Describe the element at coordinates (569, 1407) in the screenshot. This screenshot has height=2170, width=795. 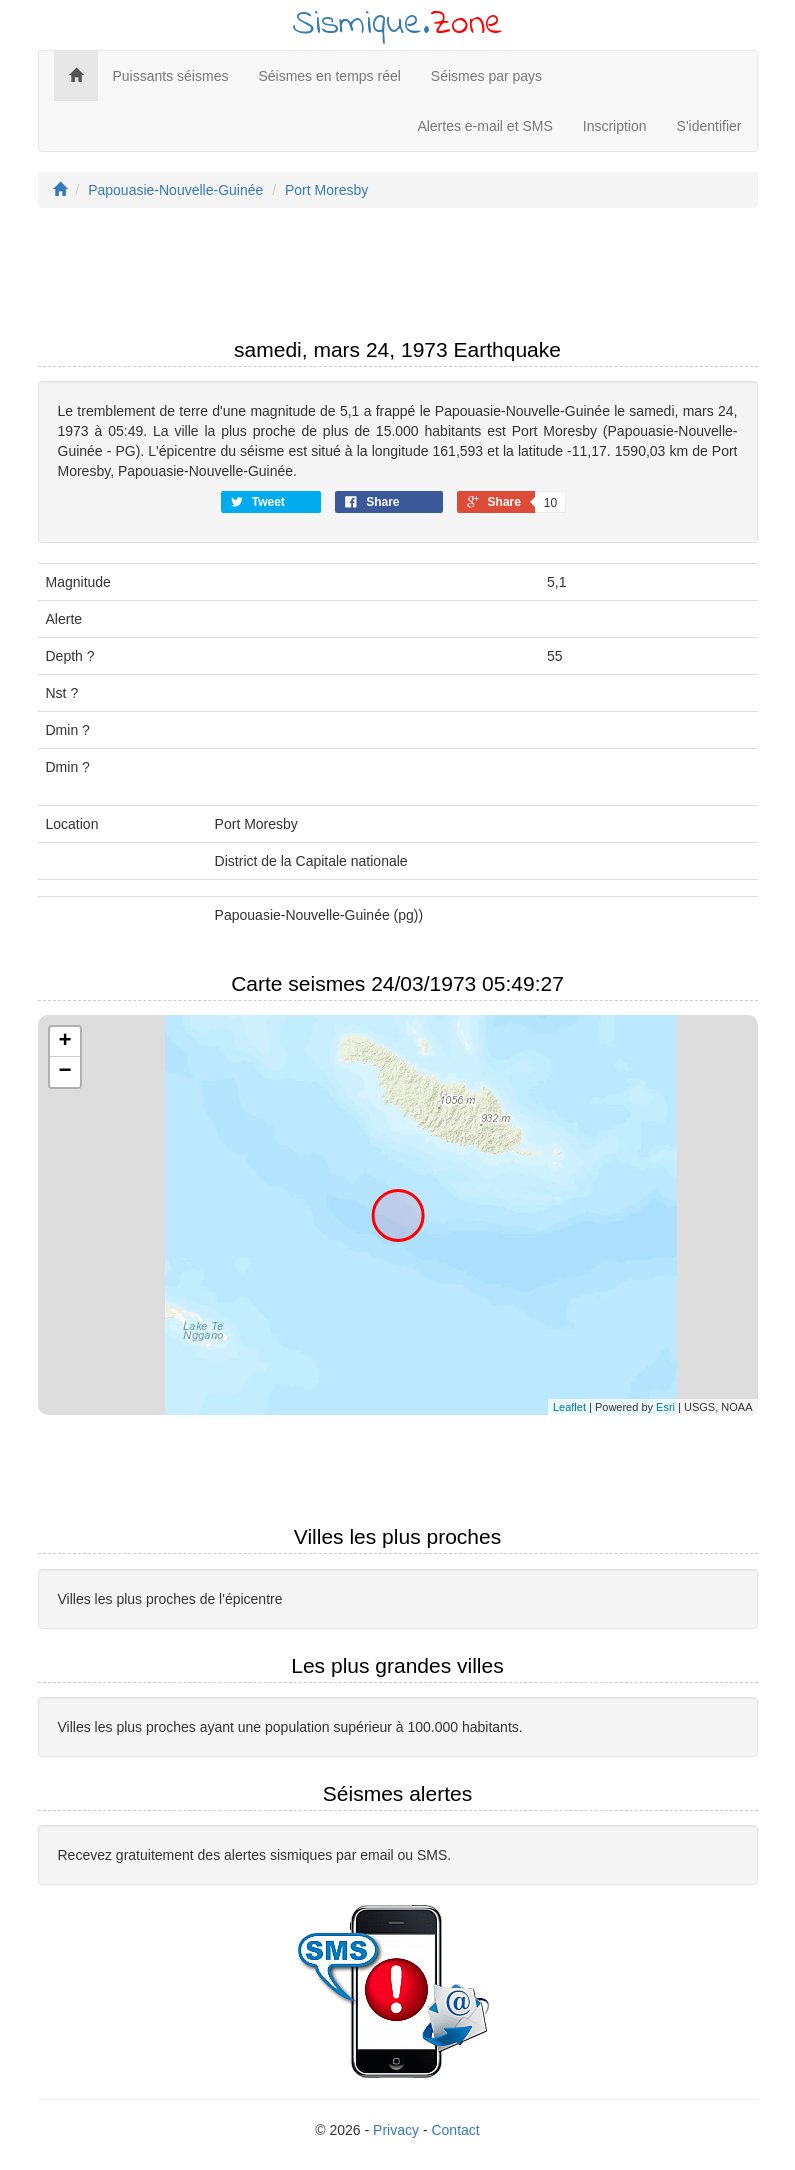
I see `Leaflet` at that location.